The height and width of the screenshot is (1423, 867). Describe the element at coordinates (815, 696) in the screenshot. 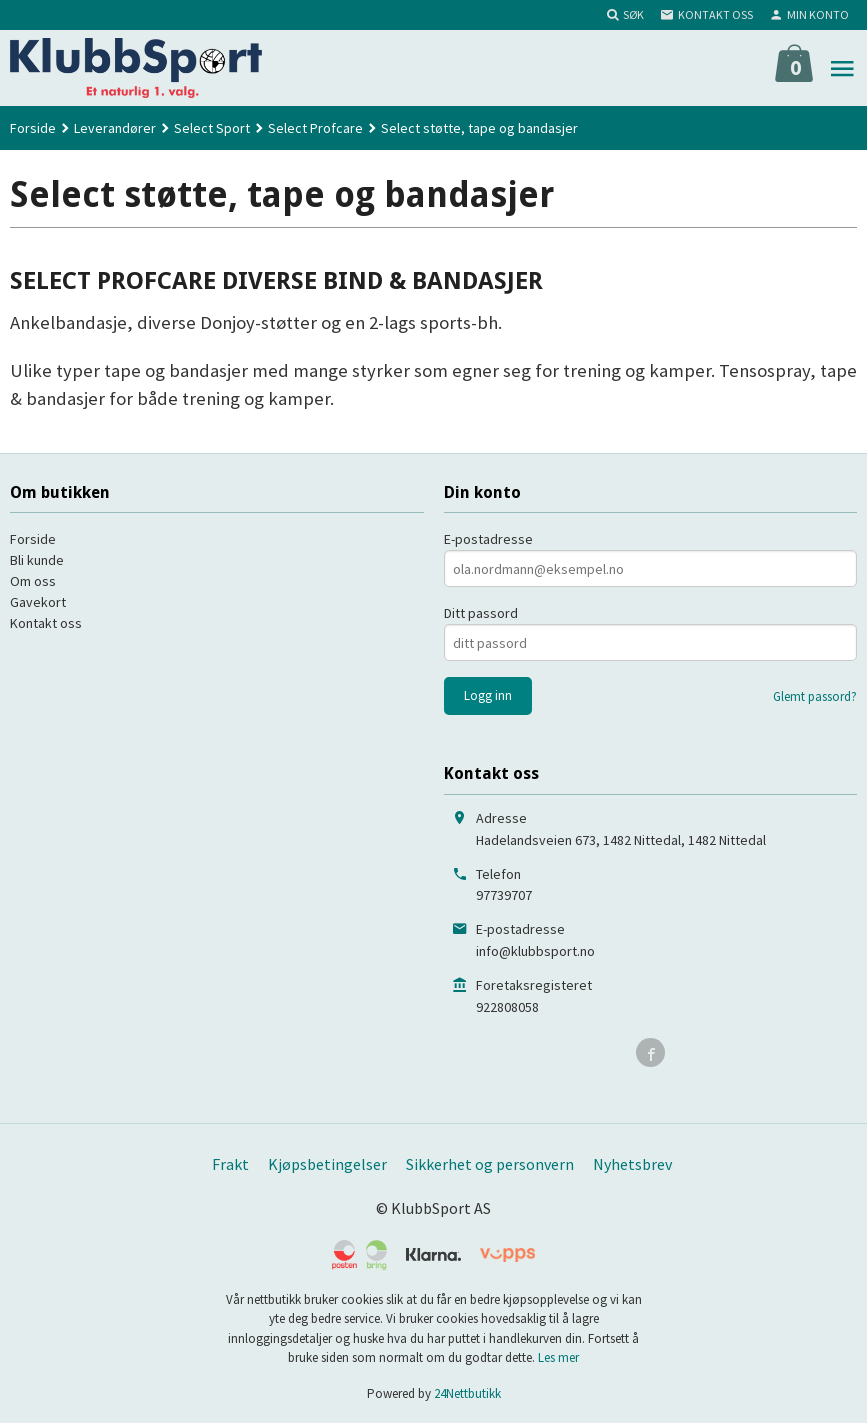

I see `Glemt passord?` at that location.